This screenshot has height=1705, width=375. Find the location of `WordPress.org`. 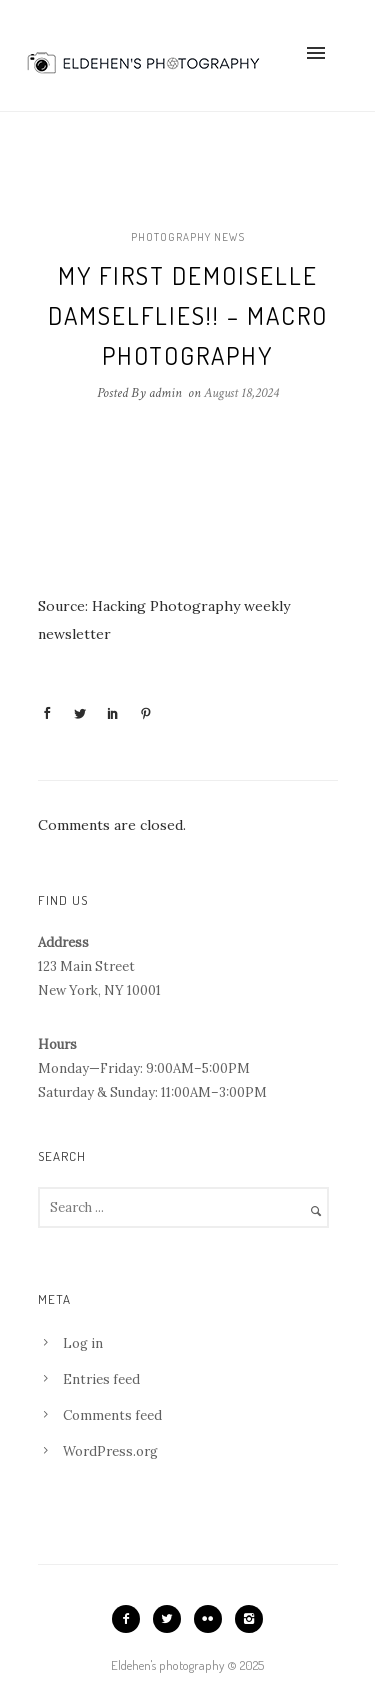

WordPress.org is located at coordinates (110, 1451).